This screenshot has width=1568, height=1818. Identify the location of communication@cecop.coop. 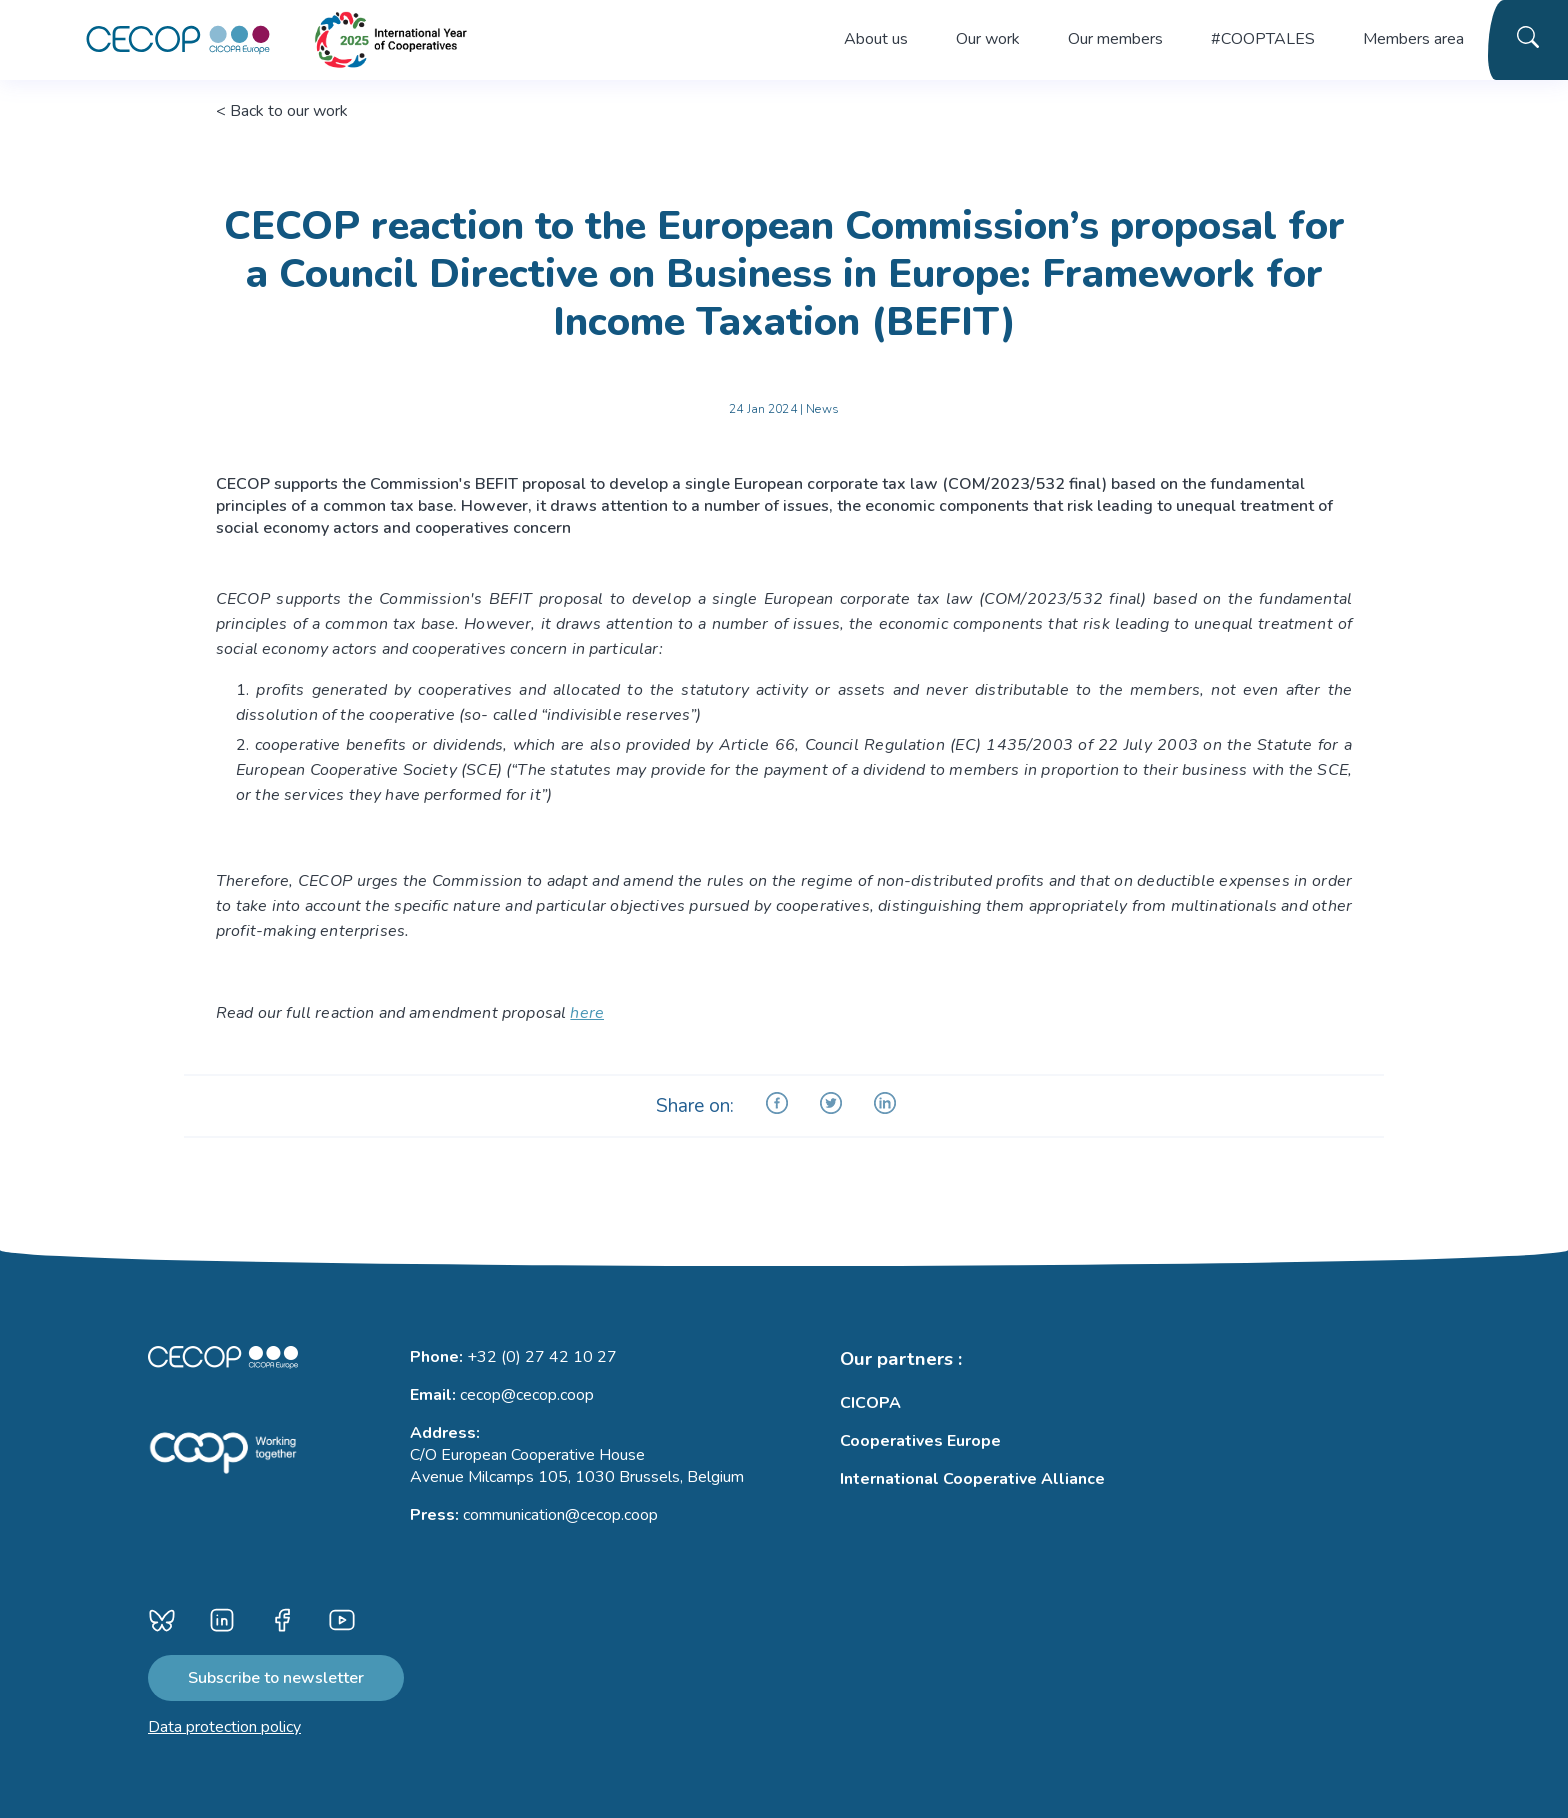
(560, 1515).